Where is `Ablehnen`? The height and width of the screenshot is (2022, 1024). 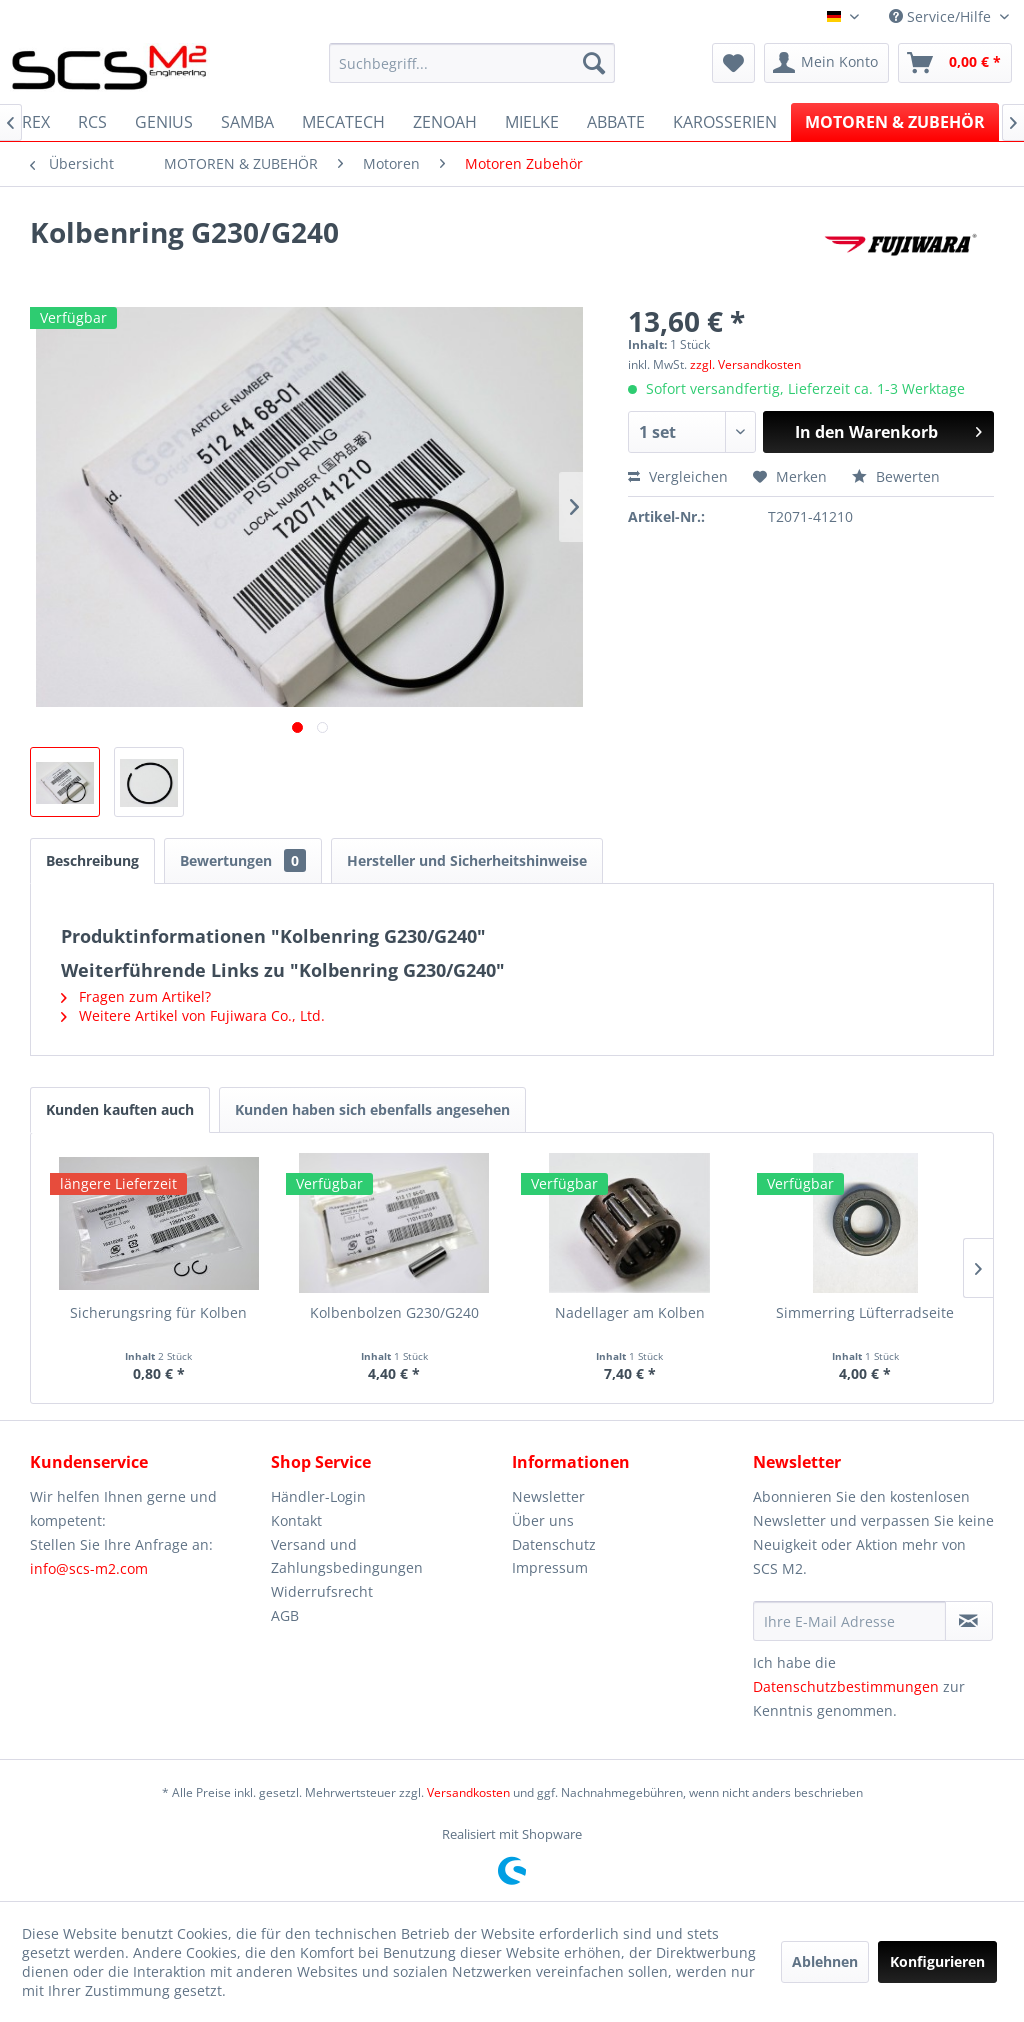
Ablehnen is located at coordinates (825, 1961).